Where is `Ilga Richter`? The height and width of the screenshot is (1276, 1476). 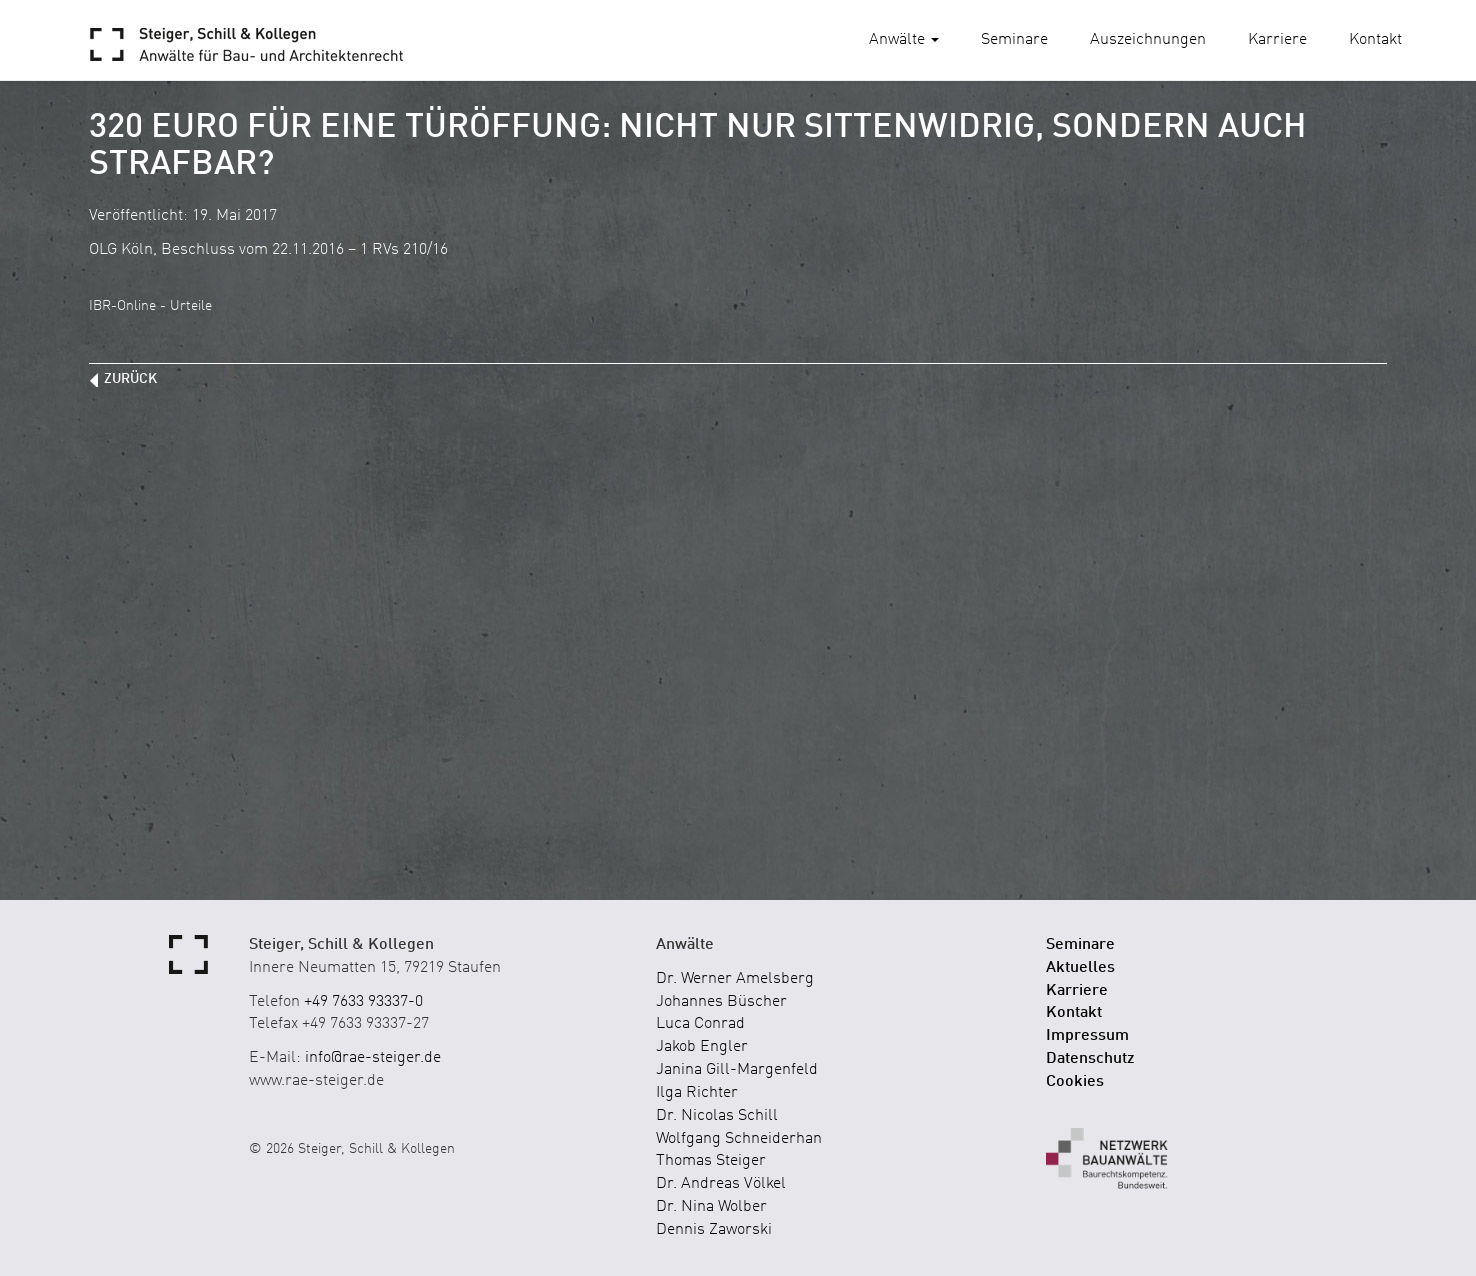 Ilga Richter is located at coordinates (697, 1093).